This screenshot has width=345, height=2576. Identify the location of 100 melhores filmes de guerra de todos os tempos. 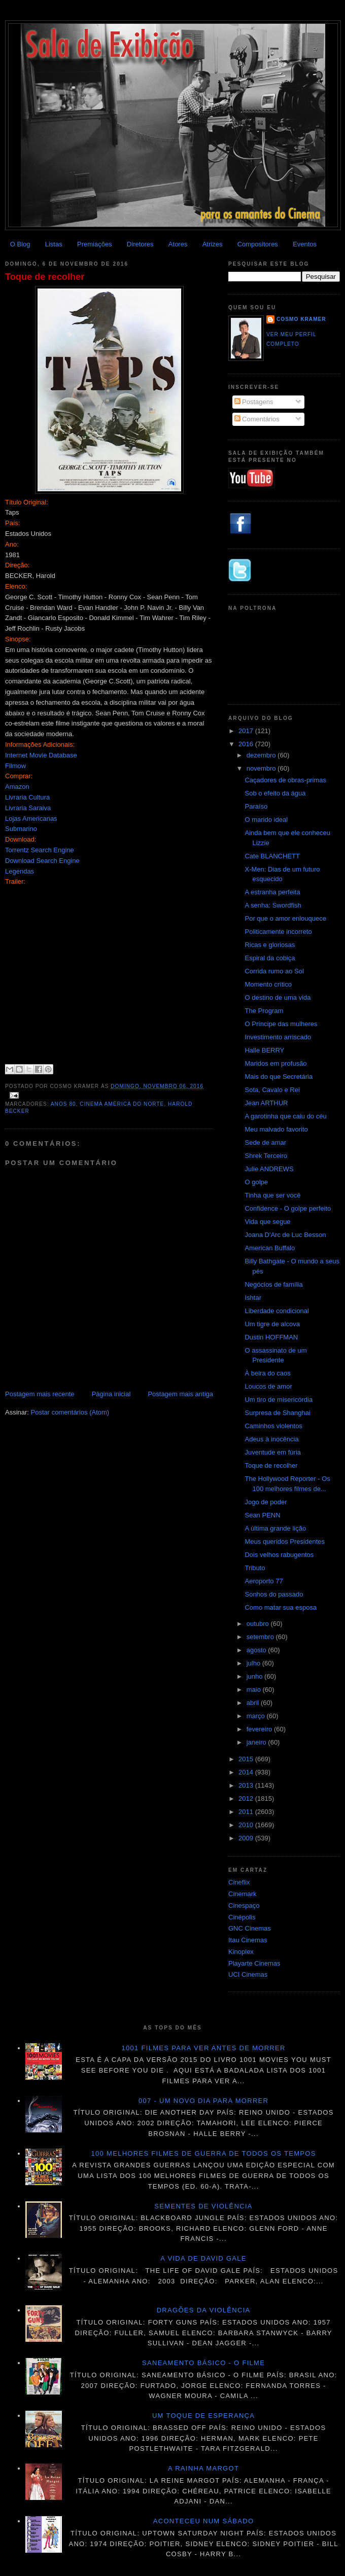
(203, 2153).